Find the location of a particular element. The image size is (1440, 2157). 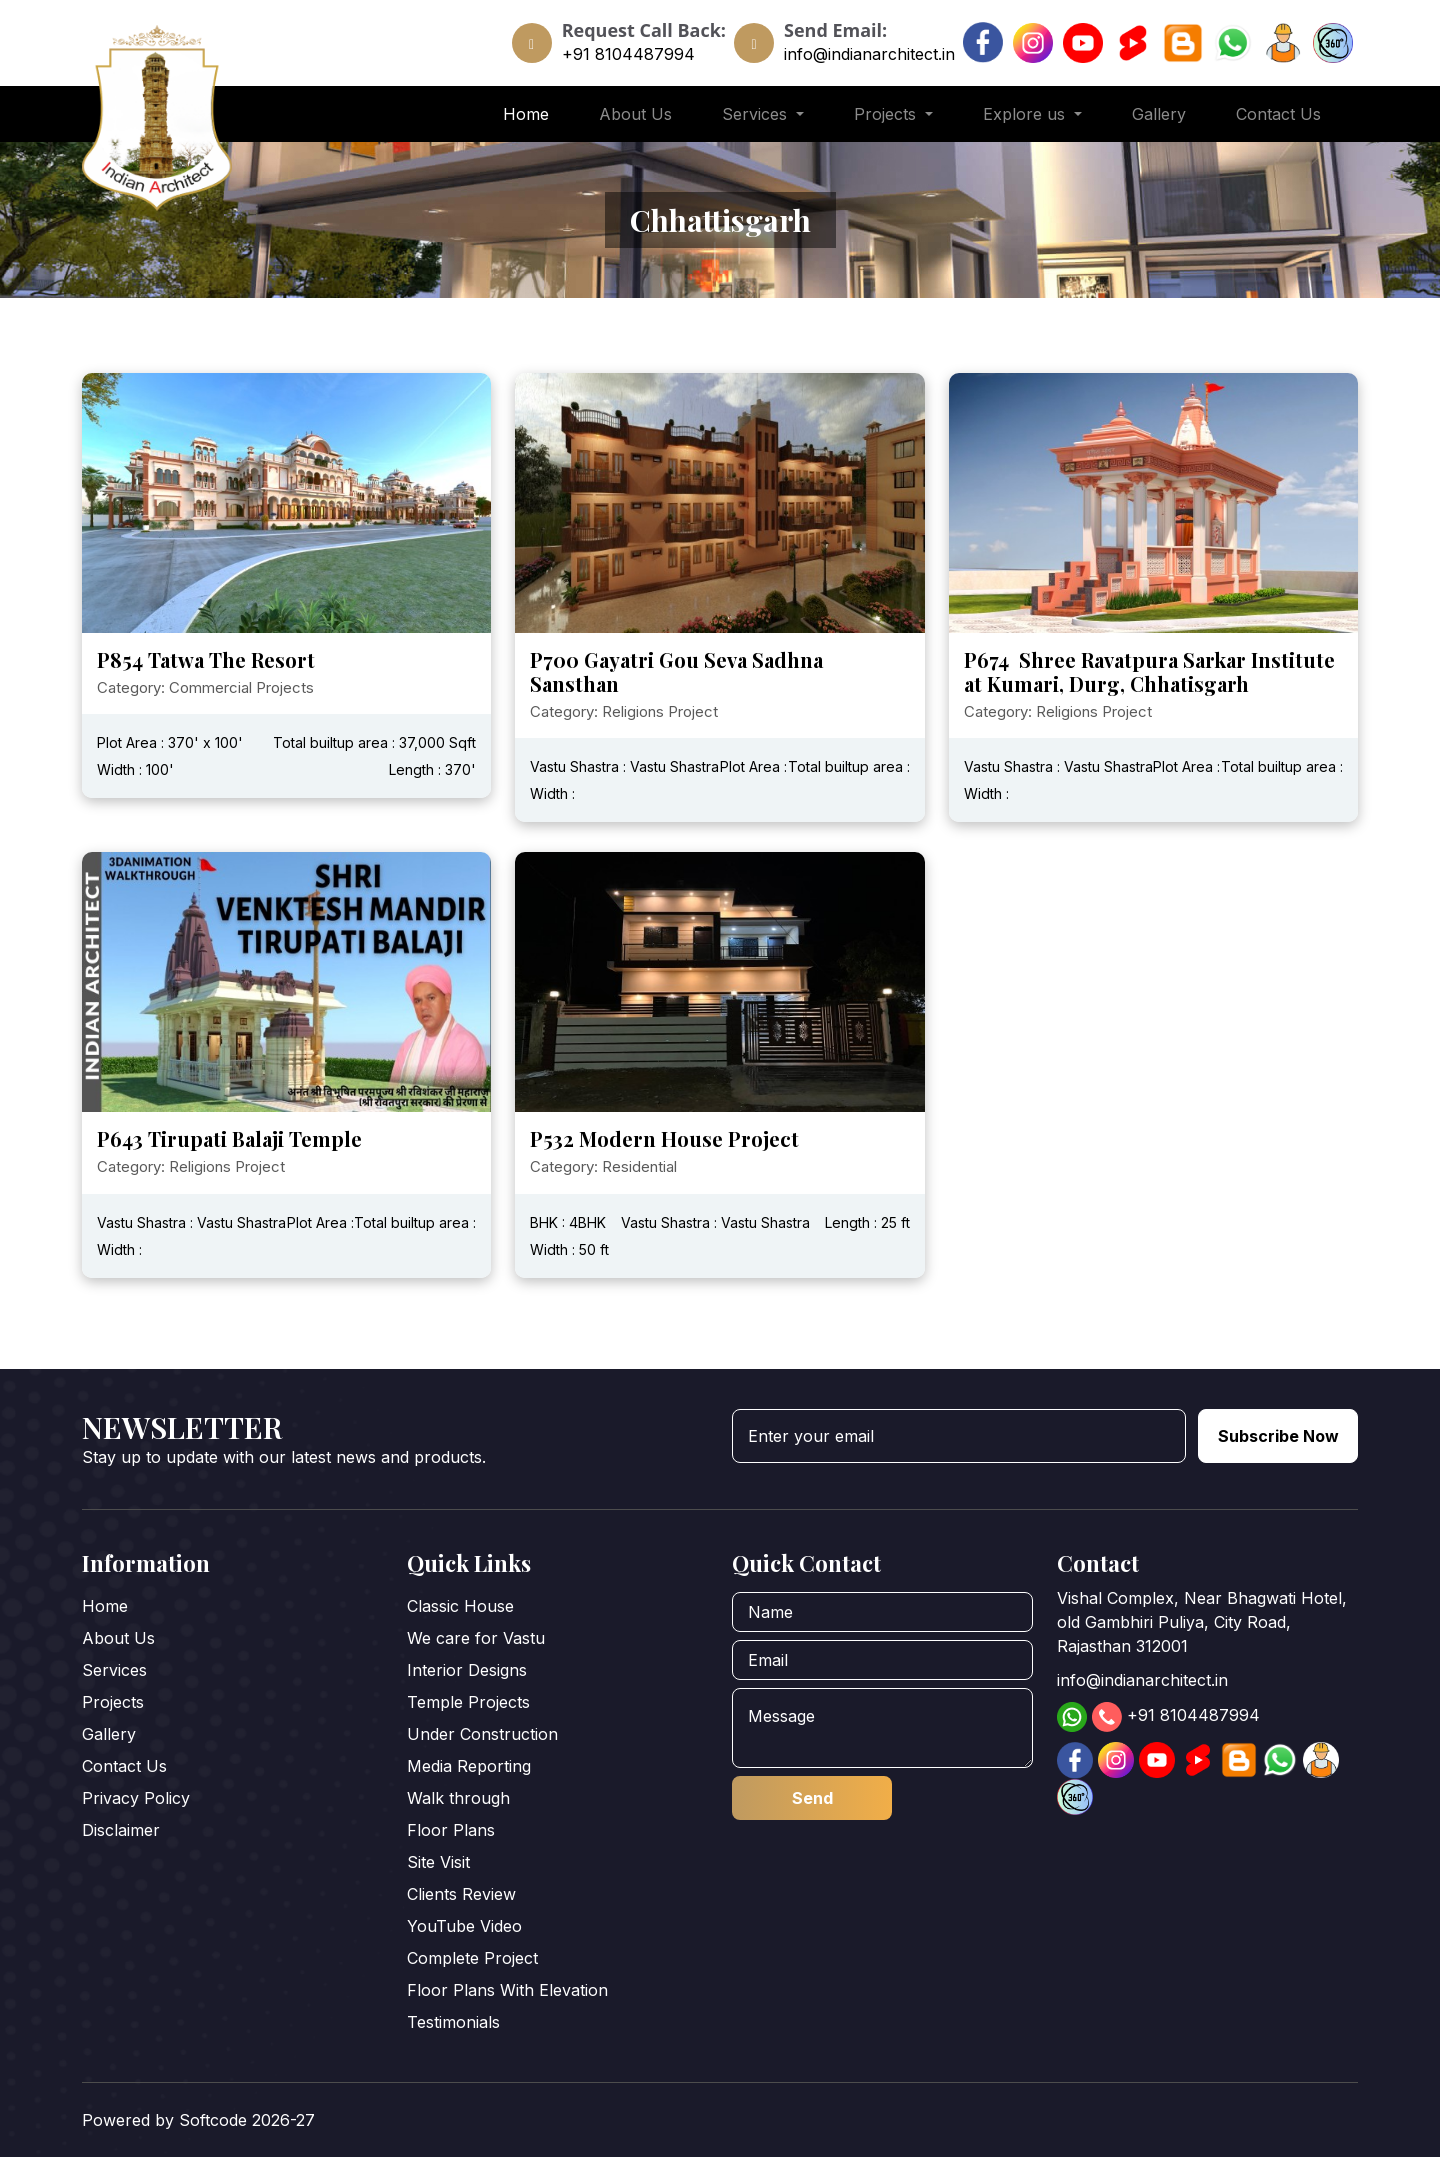

Complete Project is located at coordinates (472, 1958).